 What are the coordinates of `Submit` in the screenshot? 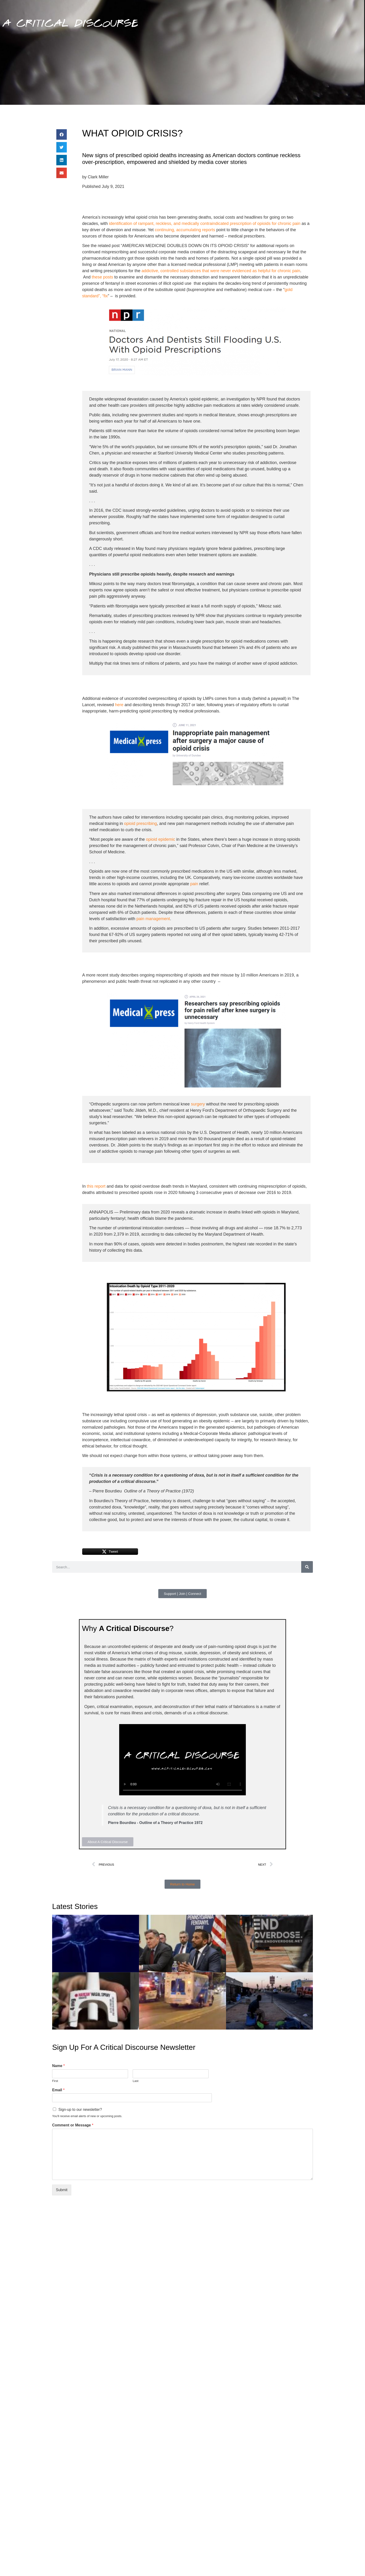 It's located at (62, 2190).